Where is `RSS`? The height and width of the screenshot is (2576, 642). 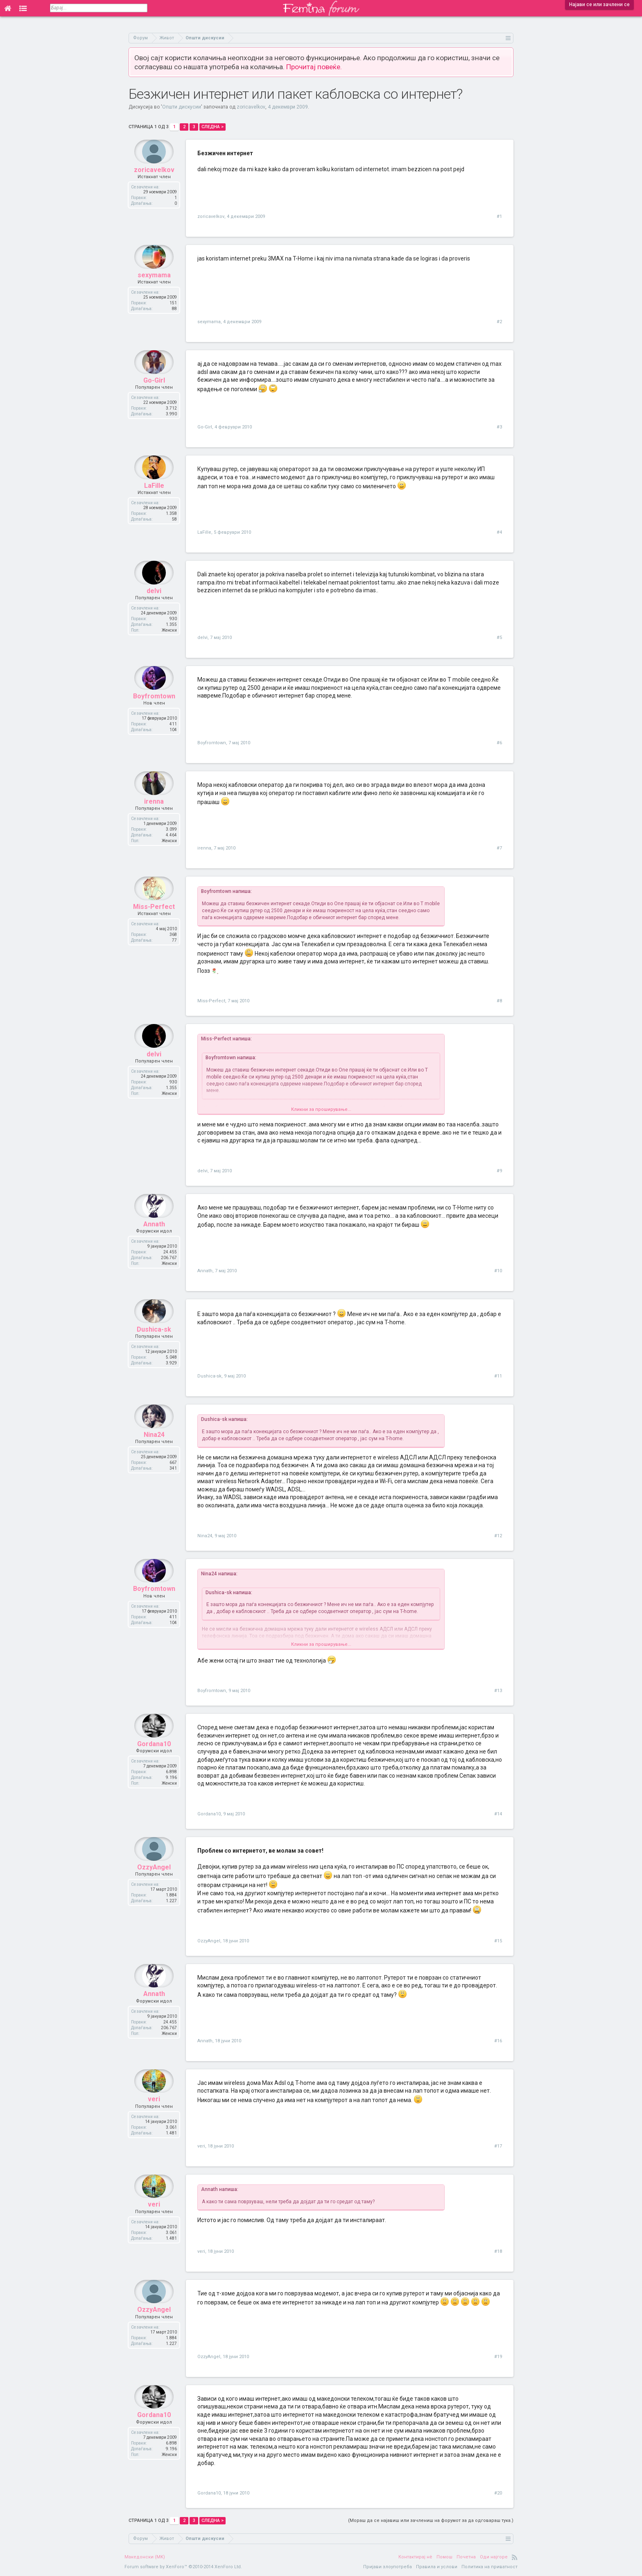
RSS is located at coordinates (515, 2557).